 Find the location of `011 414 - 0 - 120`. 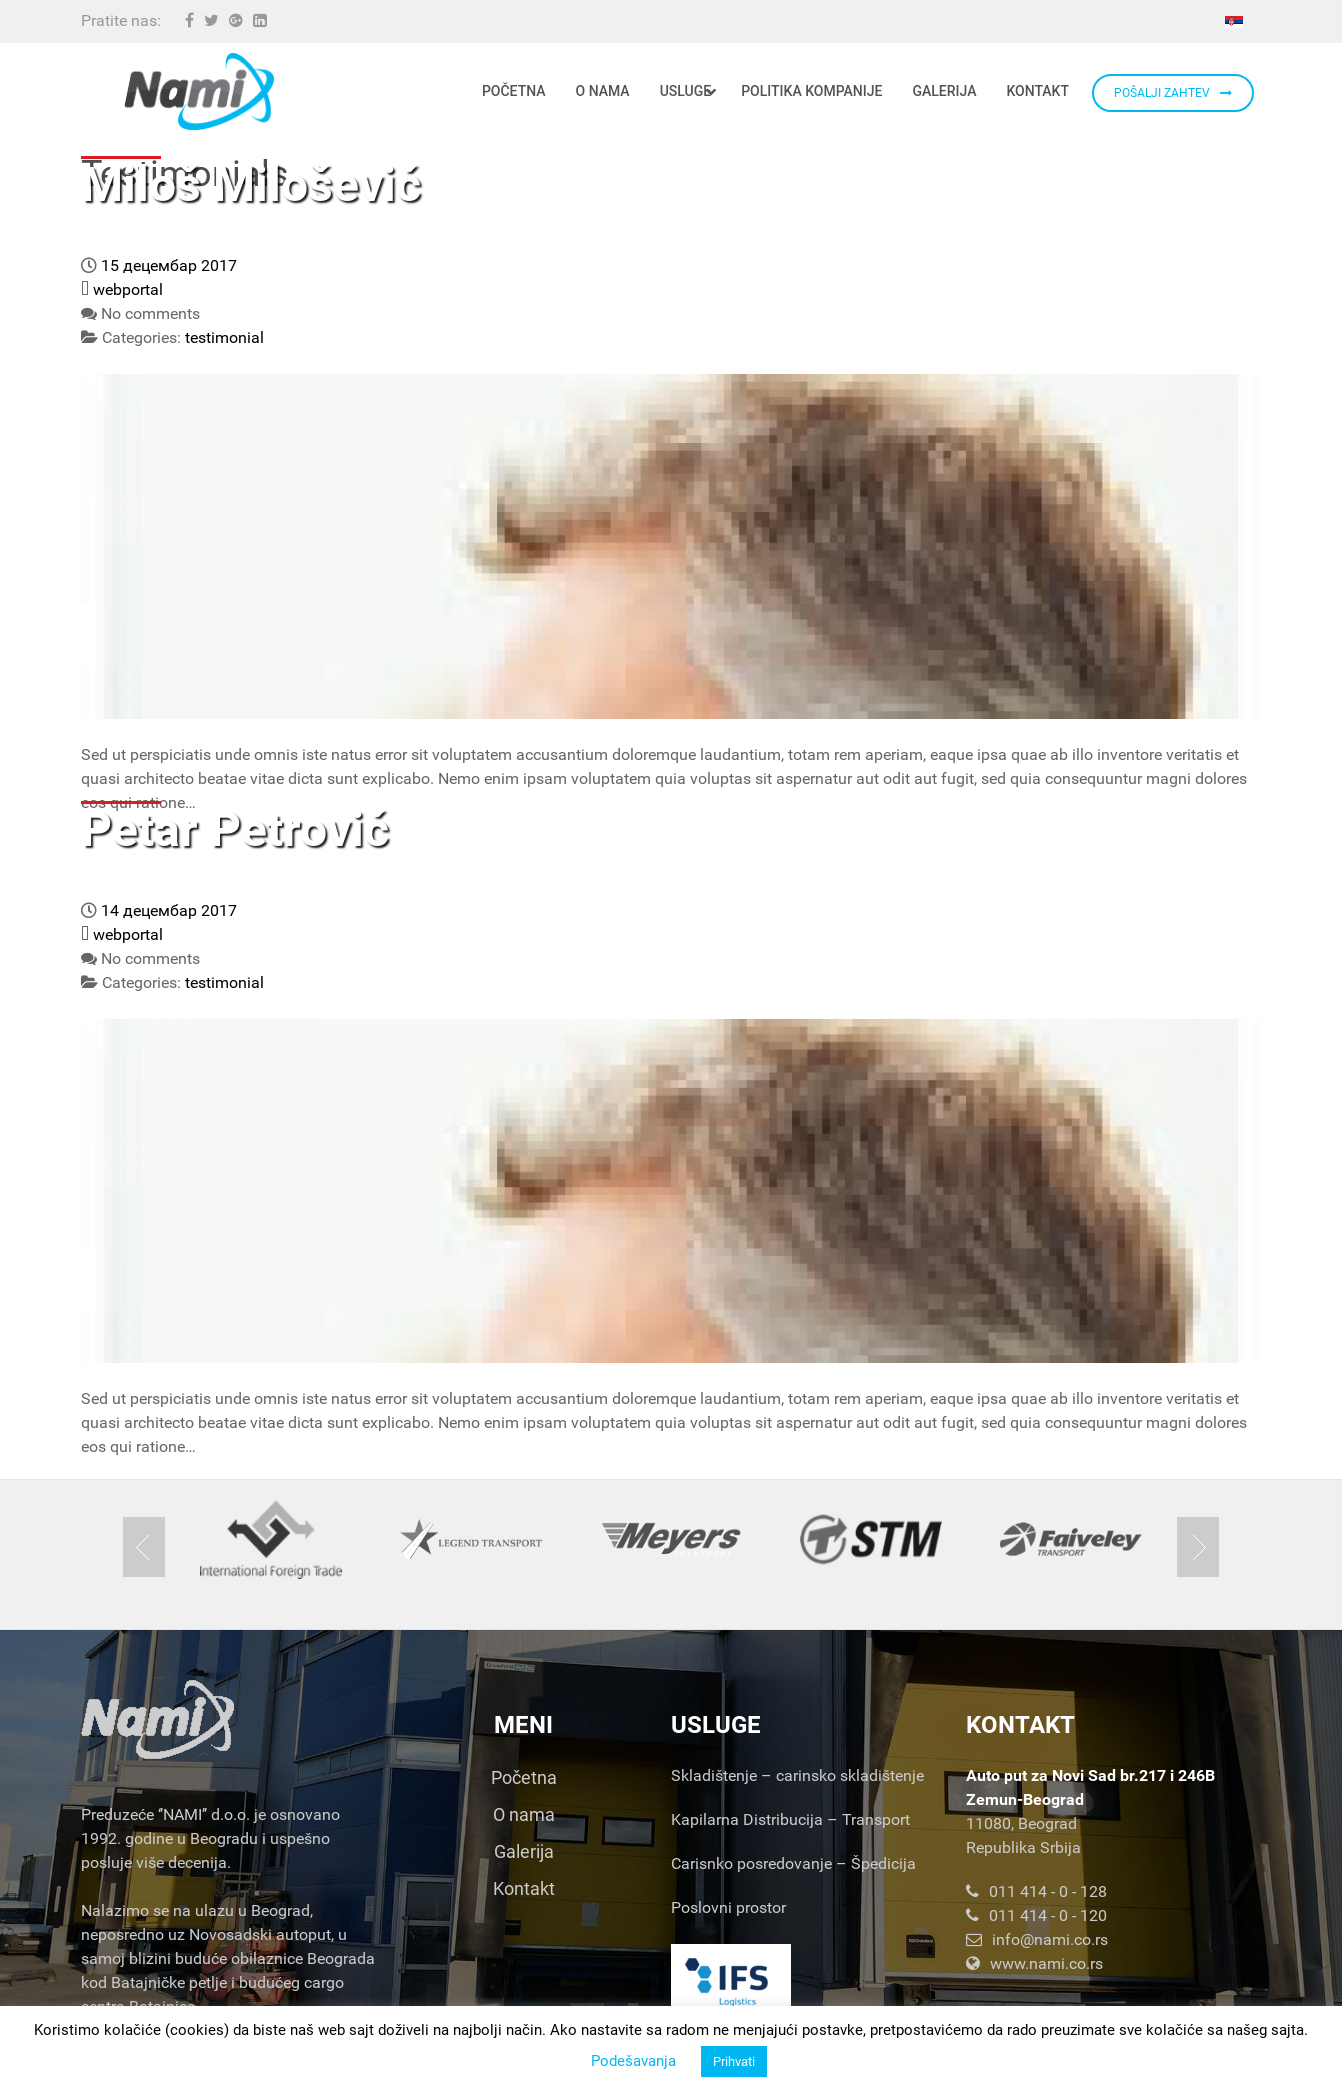

011 414 - 0 - 120 is located at coordinates (1036, 1915).